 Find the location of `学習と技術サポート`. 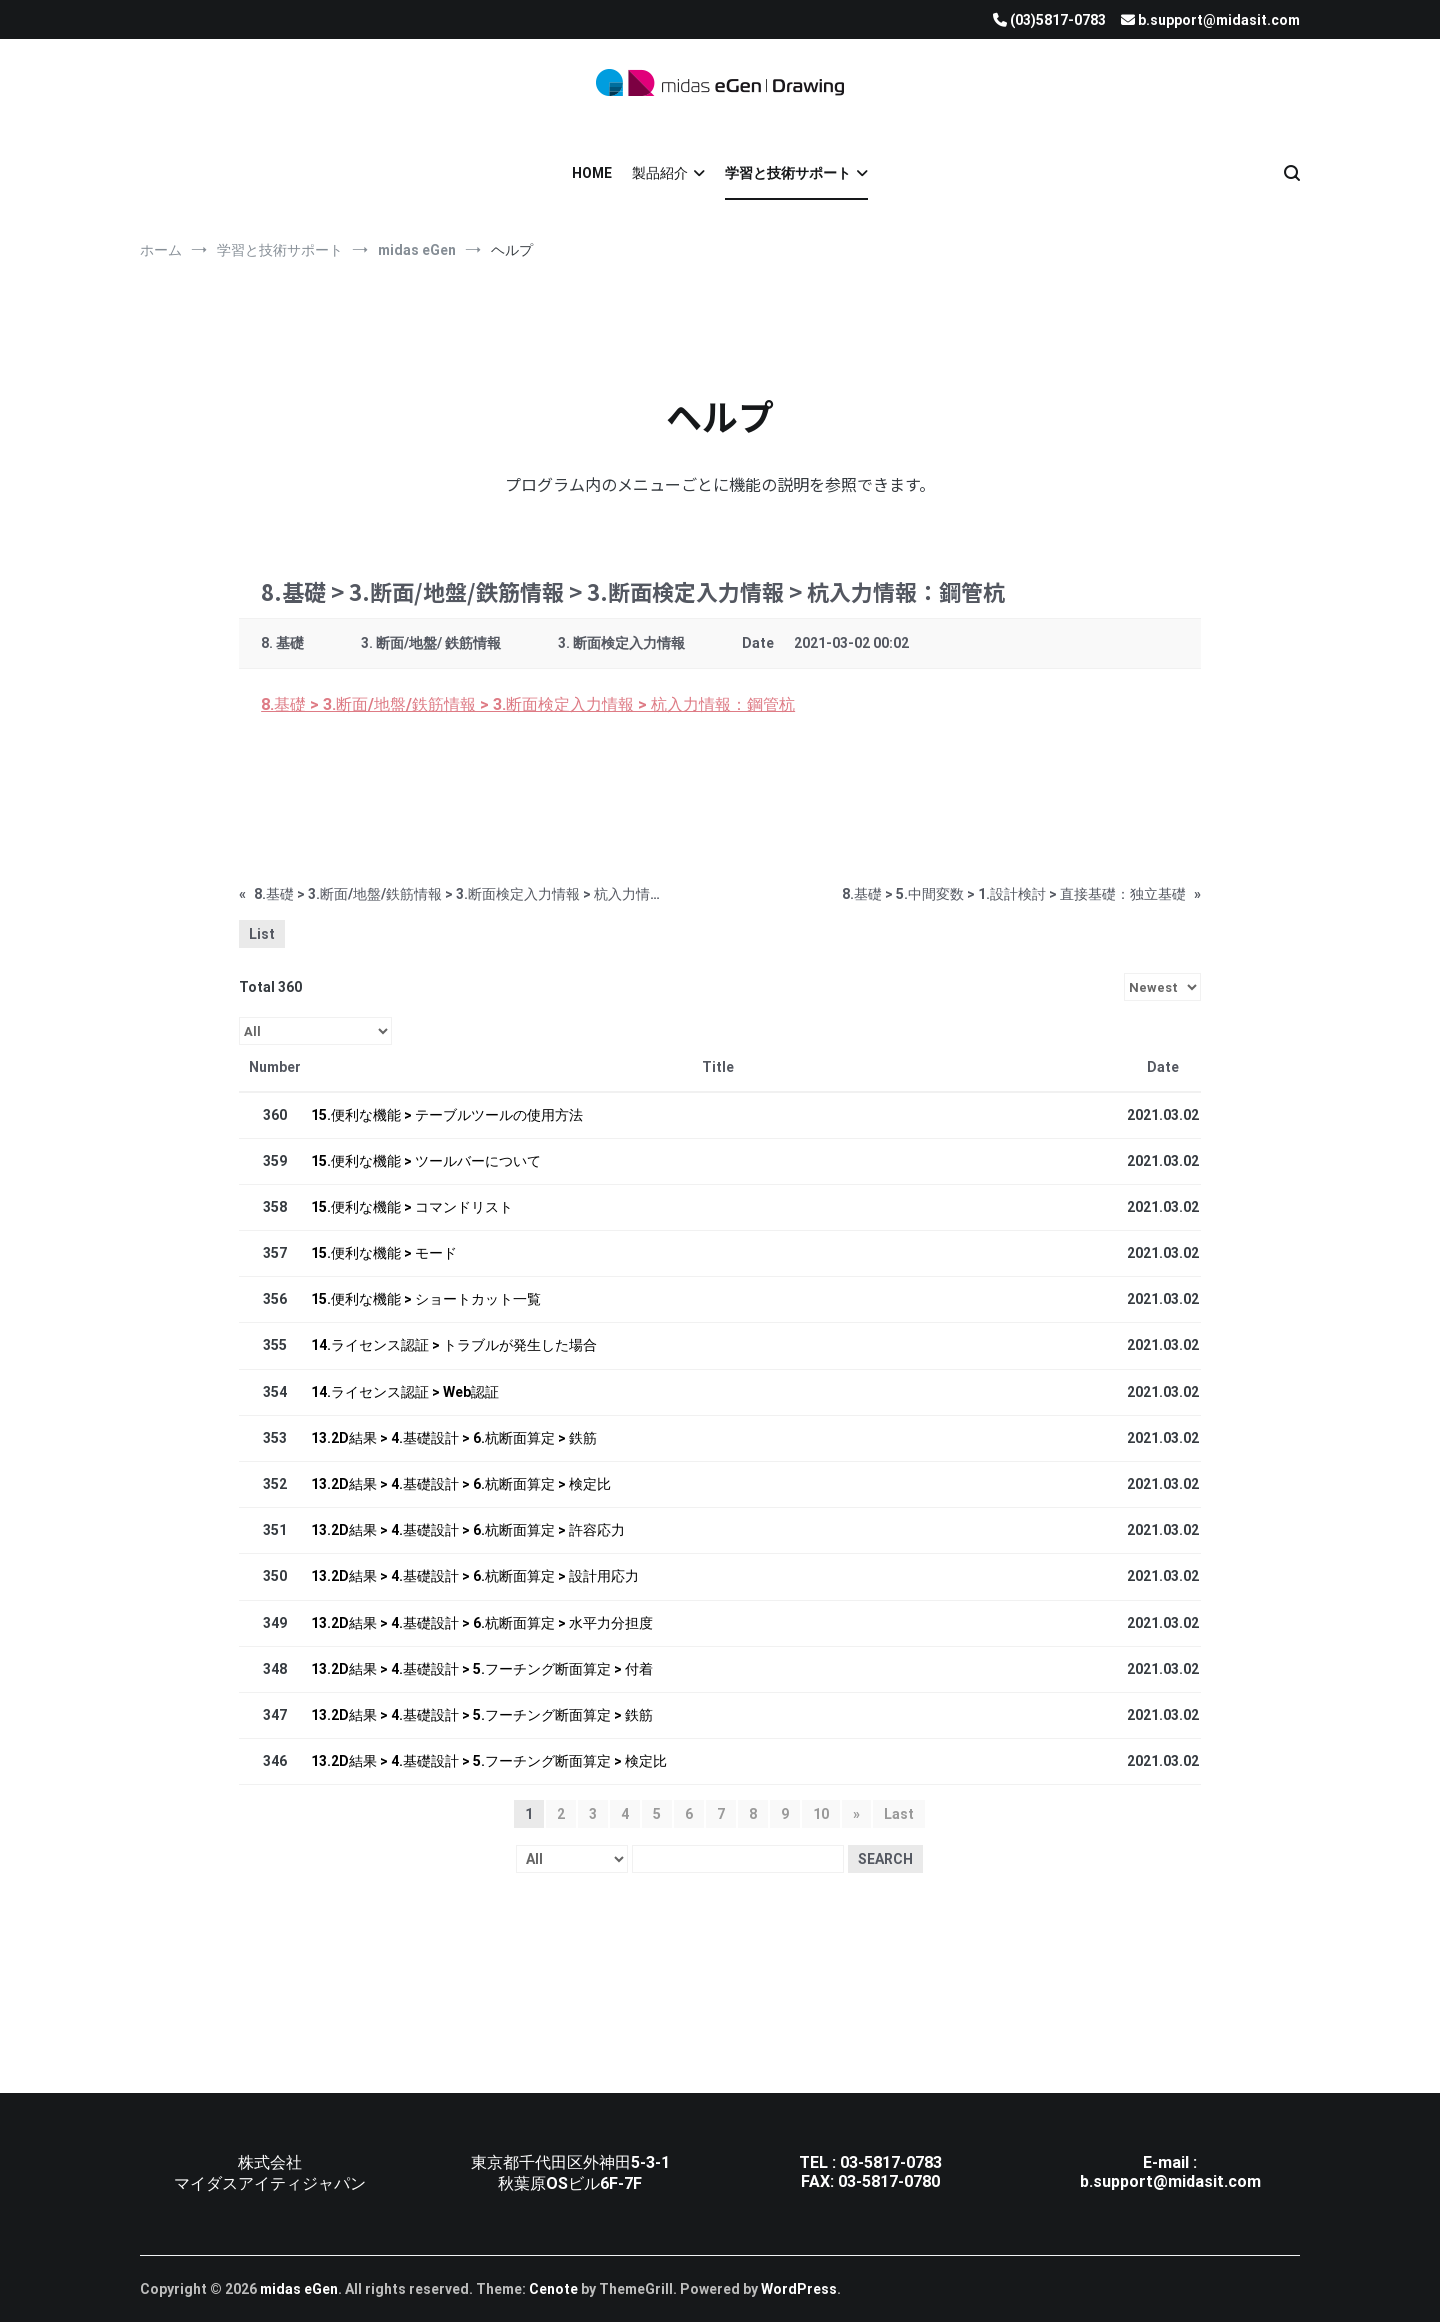

学習と技術サポート is located at coordinates (788, 173).